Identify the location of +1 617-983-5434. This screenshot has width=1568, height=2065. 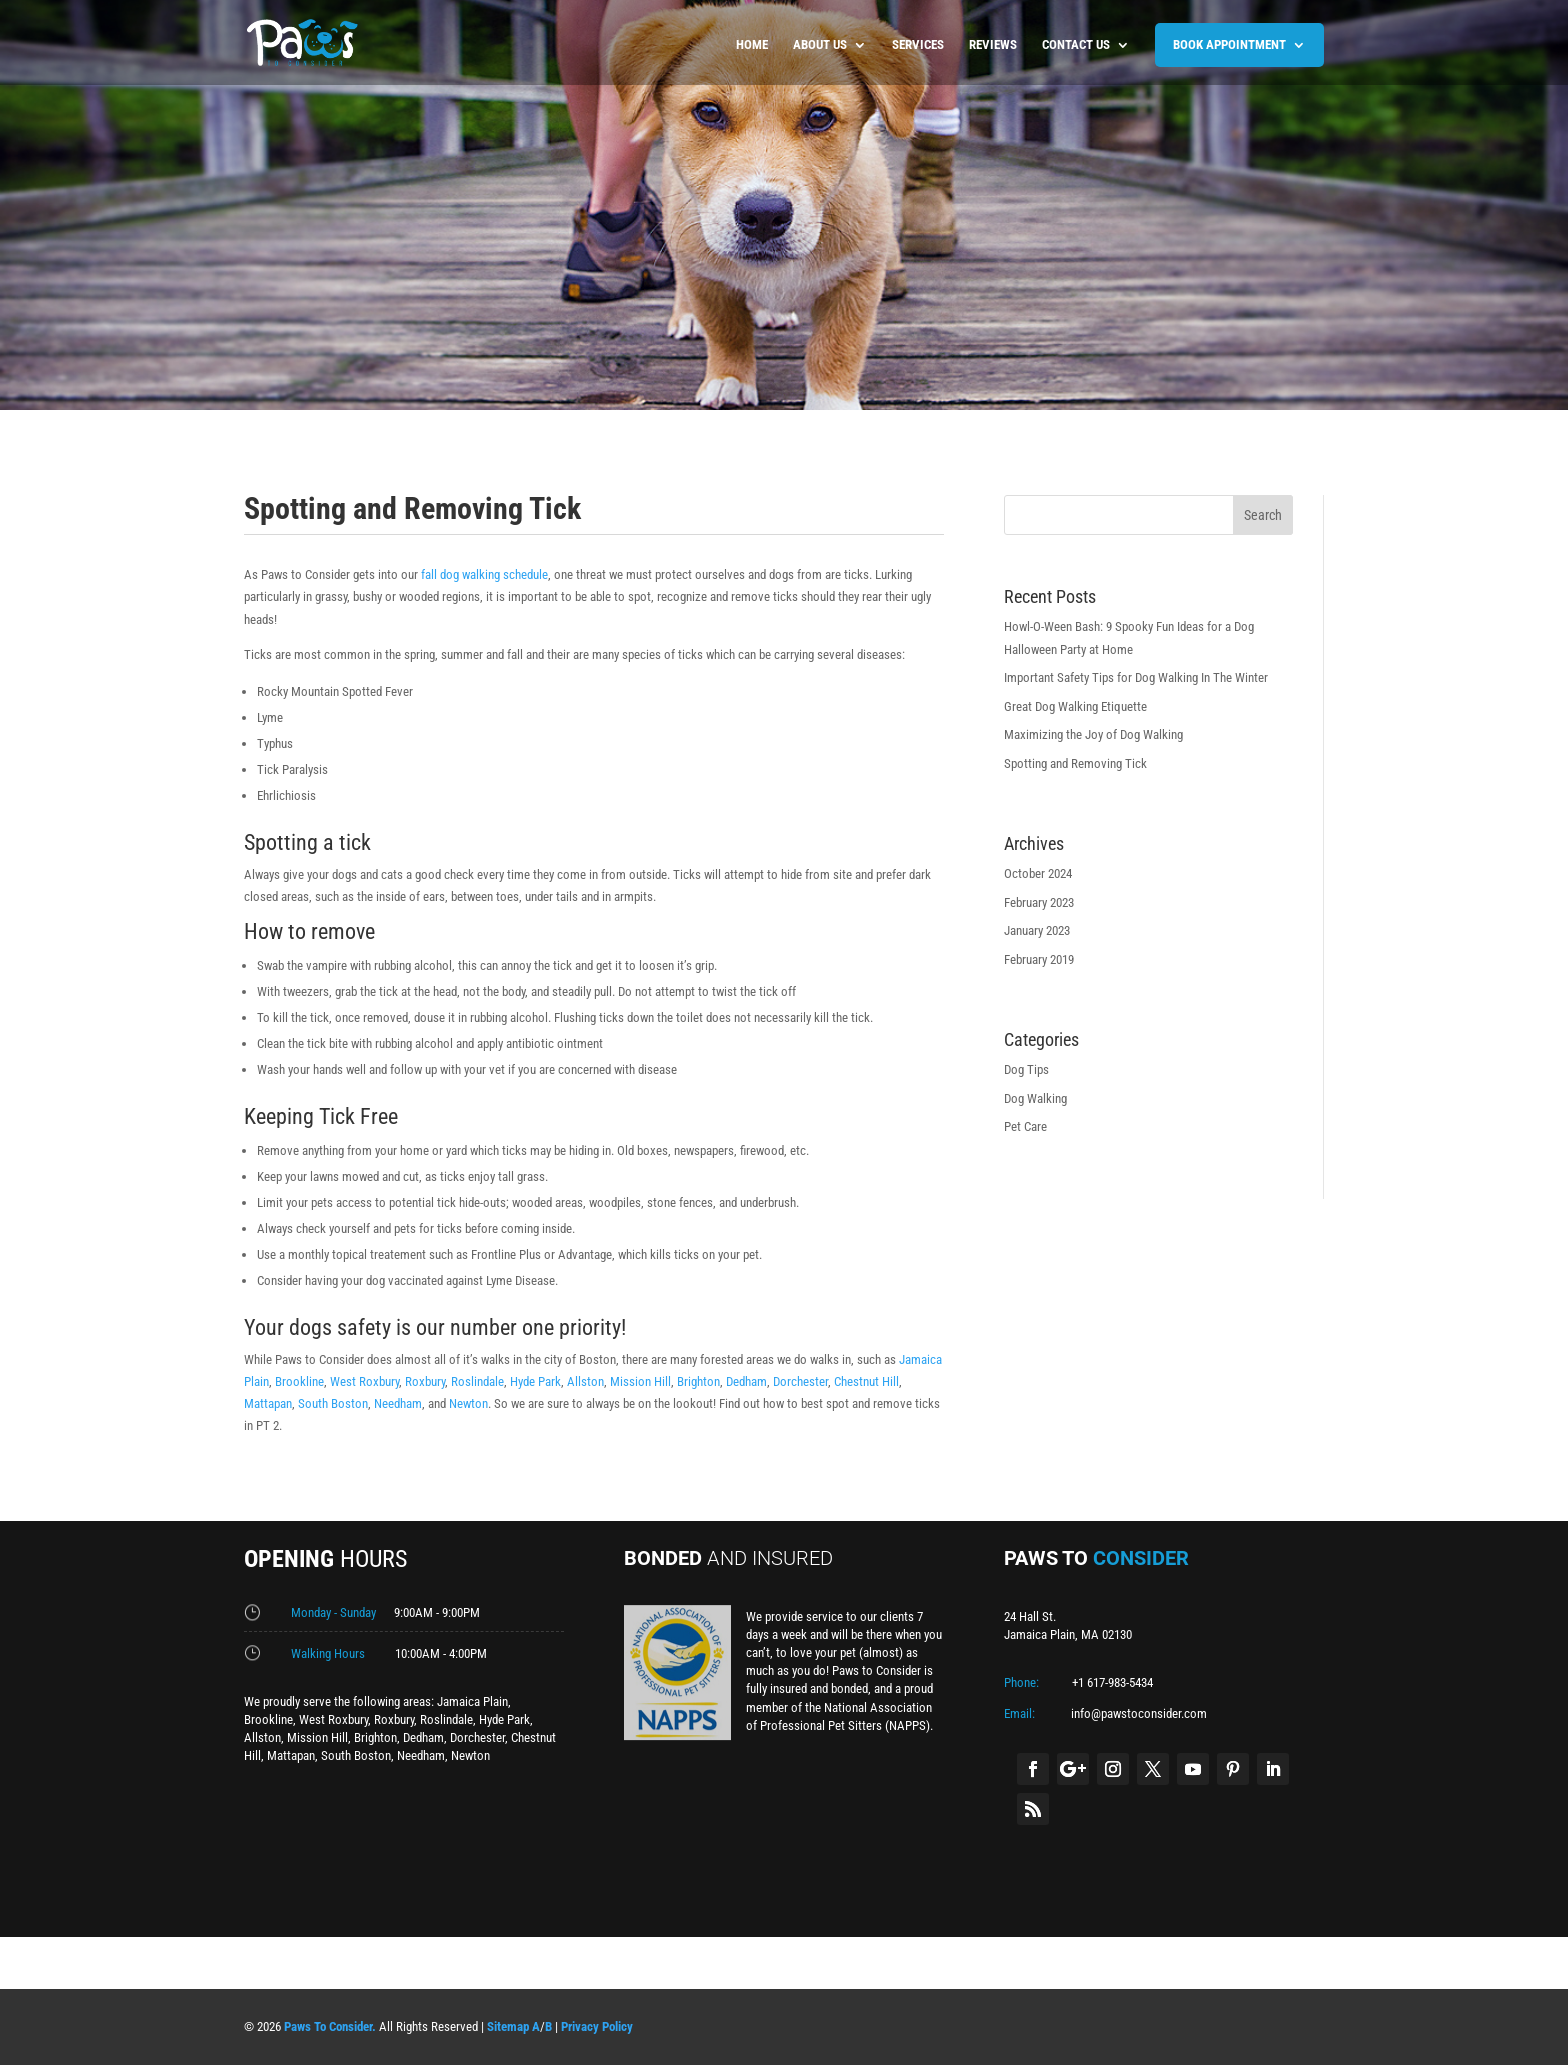
(1112, 1682).